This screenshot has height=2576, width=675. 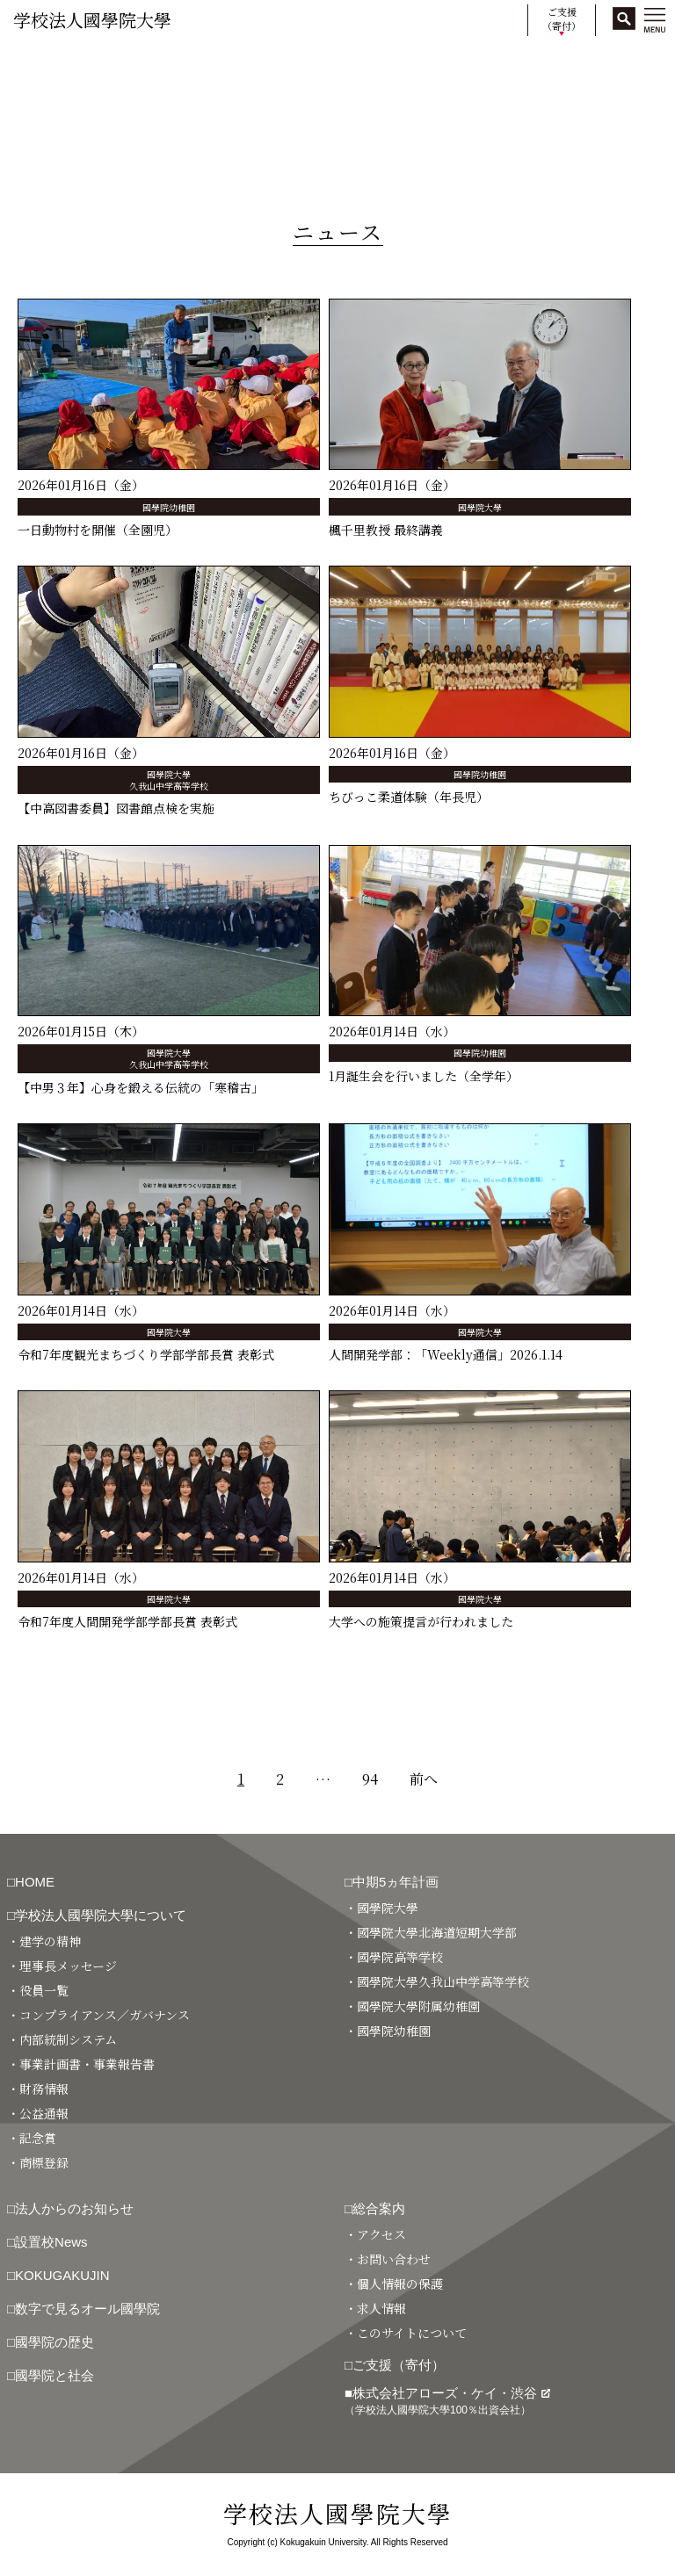 What do you see at coordinates (28, 64) in the screenshot?
I see `HOME` at bounding box center [28, 64].